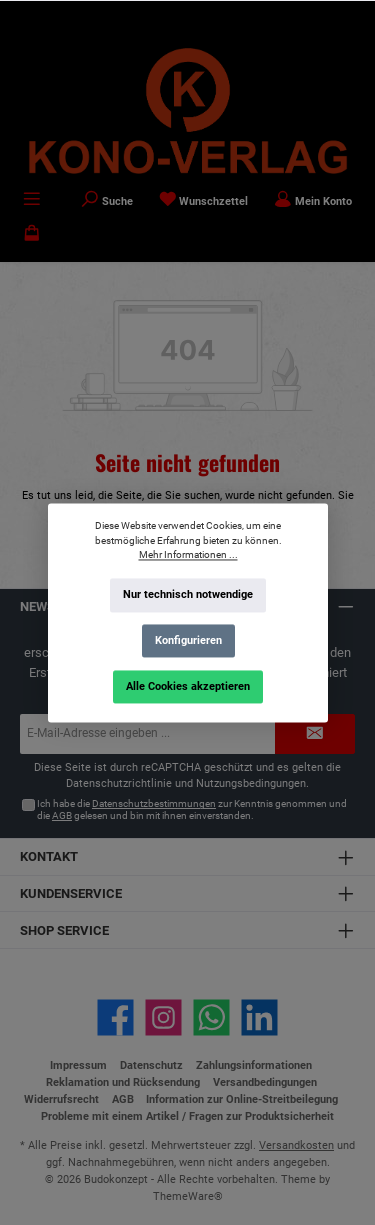 The image size is (375, 1225). What do you see at coordinates (61, 1099) in the screenshot?
I see `Widerrufsrecht` at bounding box center [61, 1099].